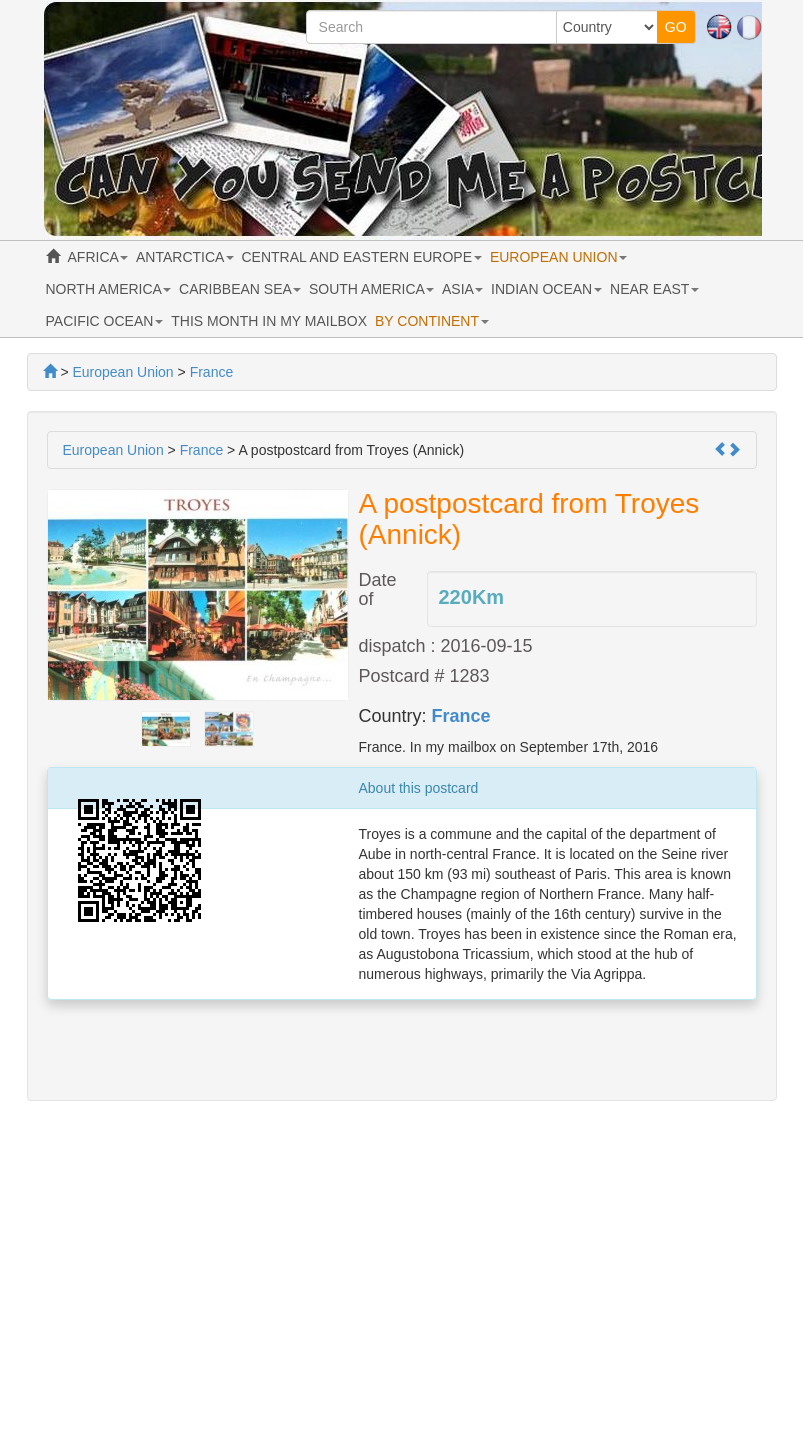 The image size is (803, 1449). Describe the element at coordinates (240, 289) in the screenshot. I see `CARIBBEAN SEA [button]` at that location.